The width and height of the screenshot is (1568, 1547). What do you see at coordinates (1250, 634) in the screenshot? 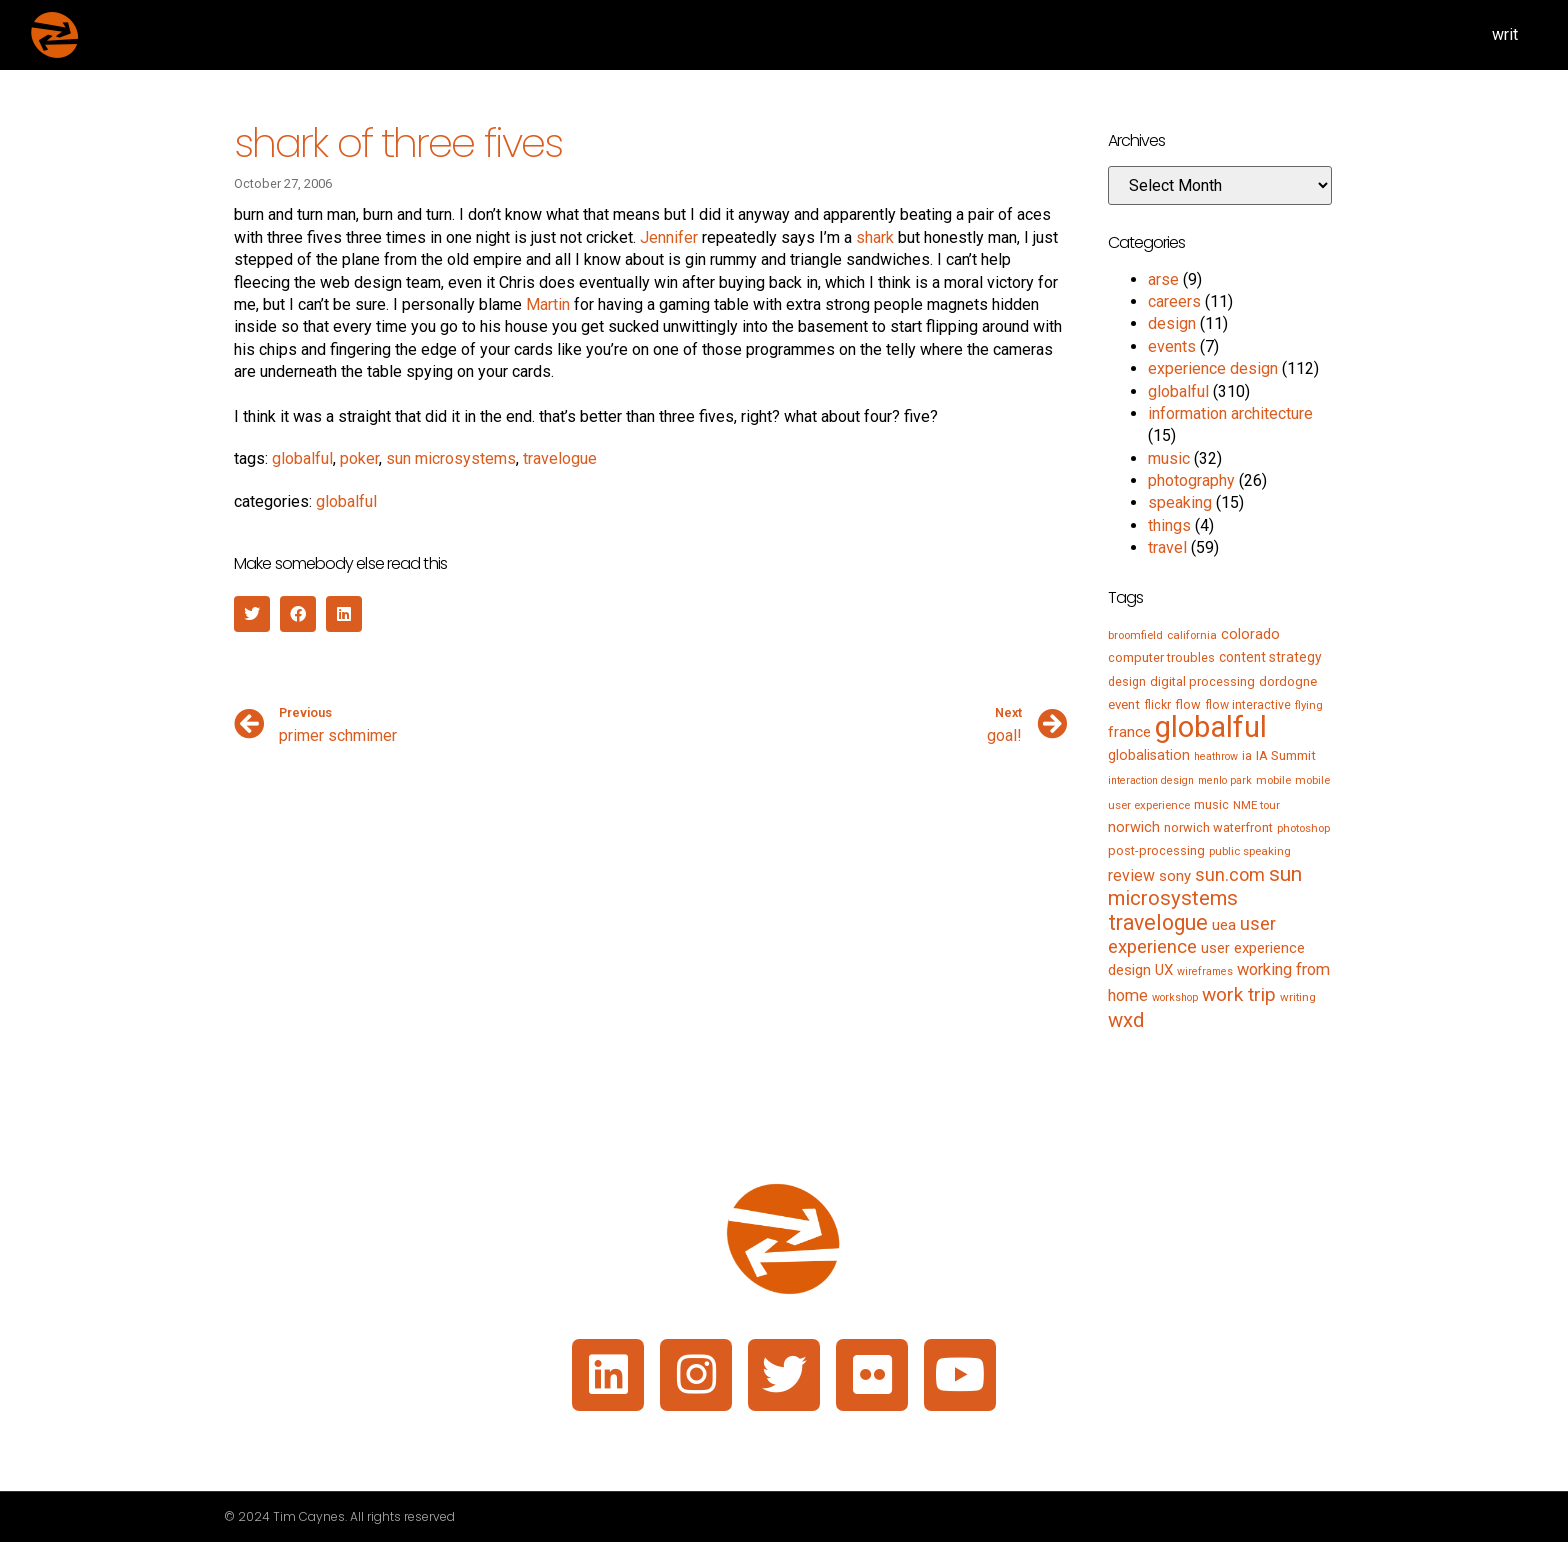
I see `colorado [colorado (11 items)]` at bounding box center [1250, 634].